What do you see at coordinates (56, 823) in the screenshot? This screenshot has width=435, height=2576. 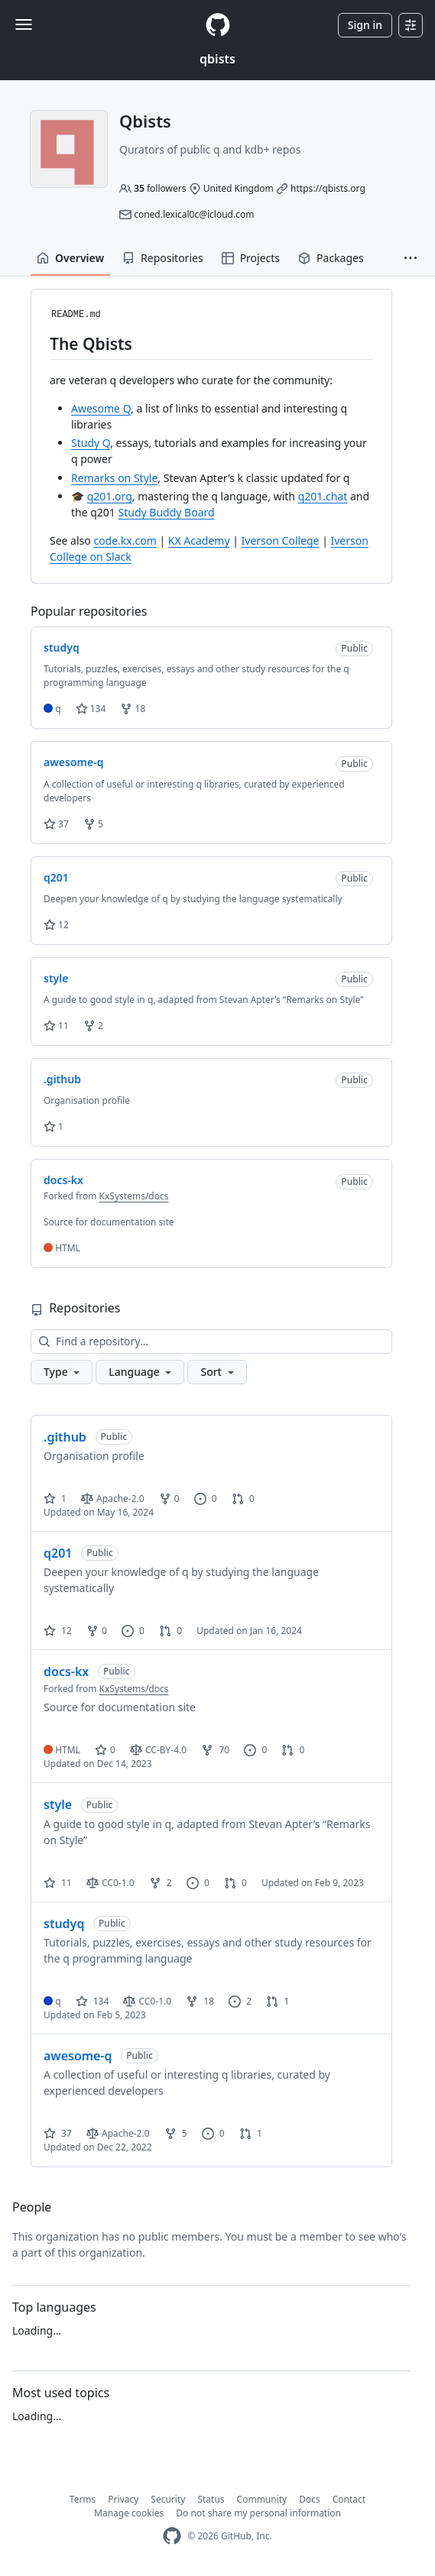 I see `37` at bounding box center [56, 823].